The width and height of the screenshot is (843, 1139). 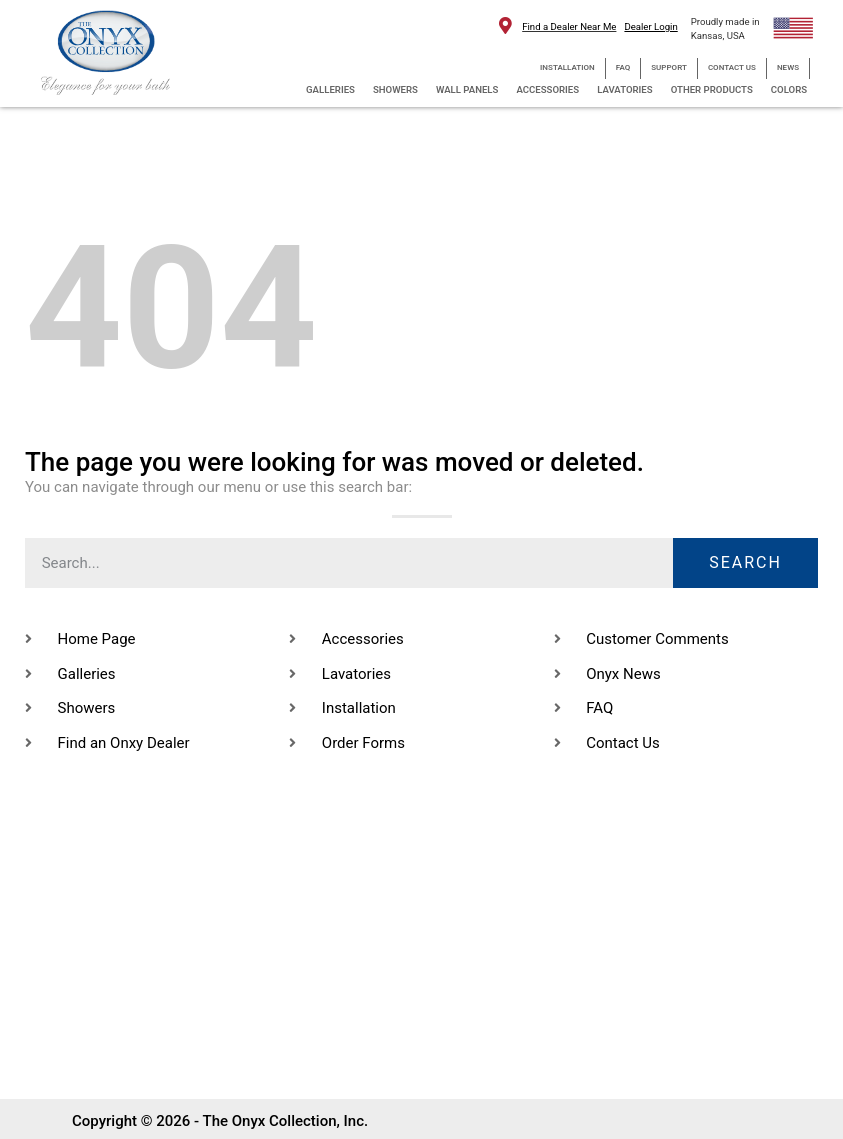 I want to click on Find a Dealer Near Me, so click(x=569, y=26).